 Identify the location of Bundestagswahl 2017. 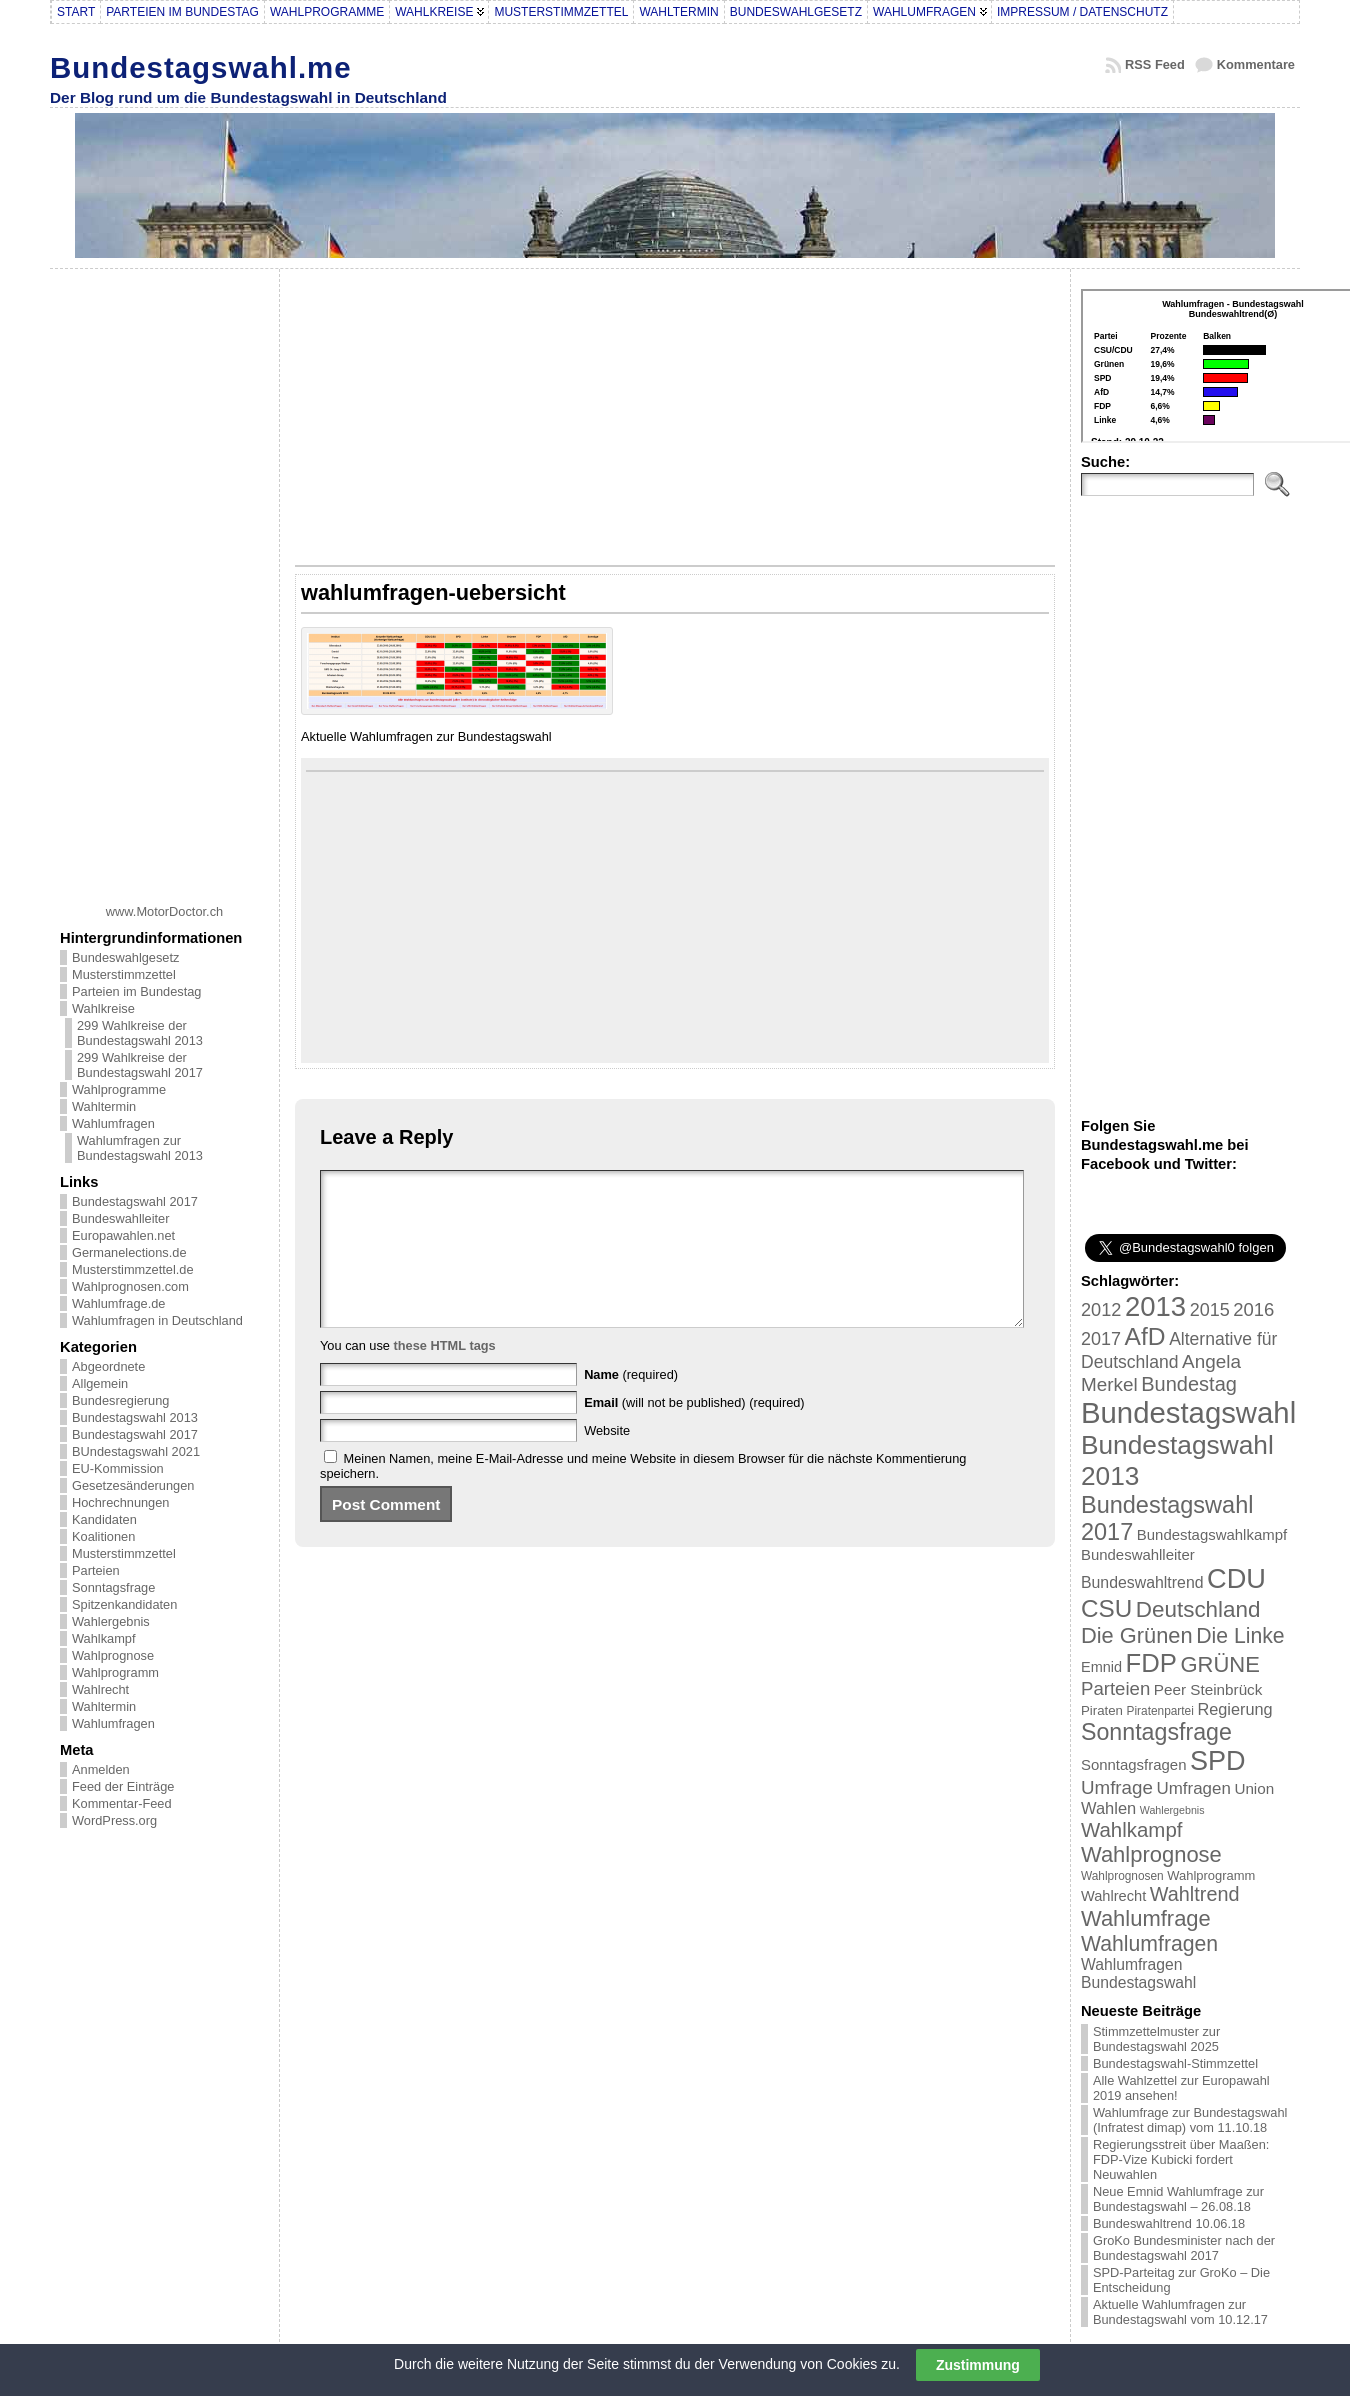
(135, 1201).